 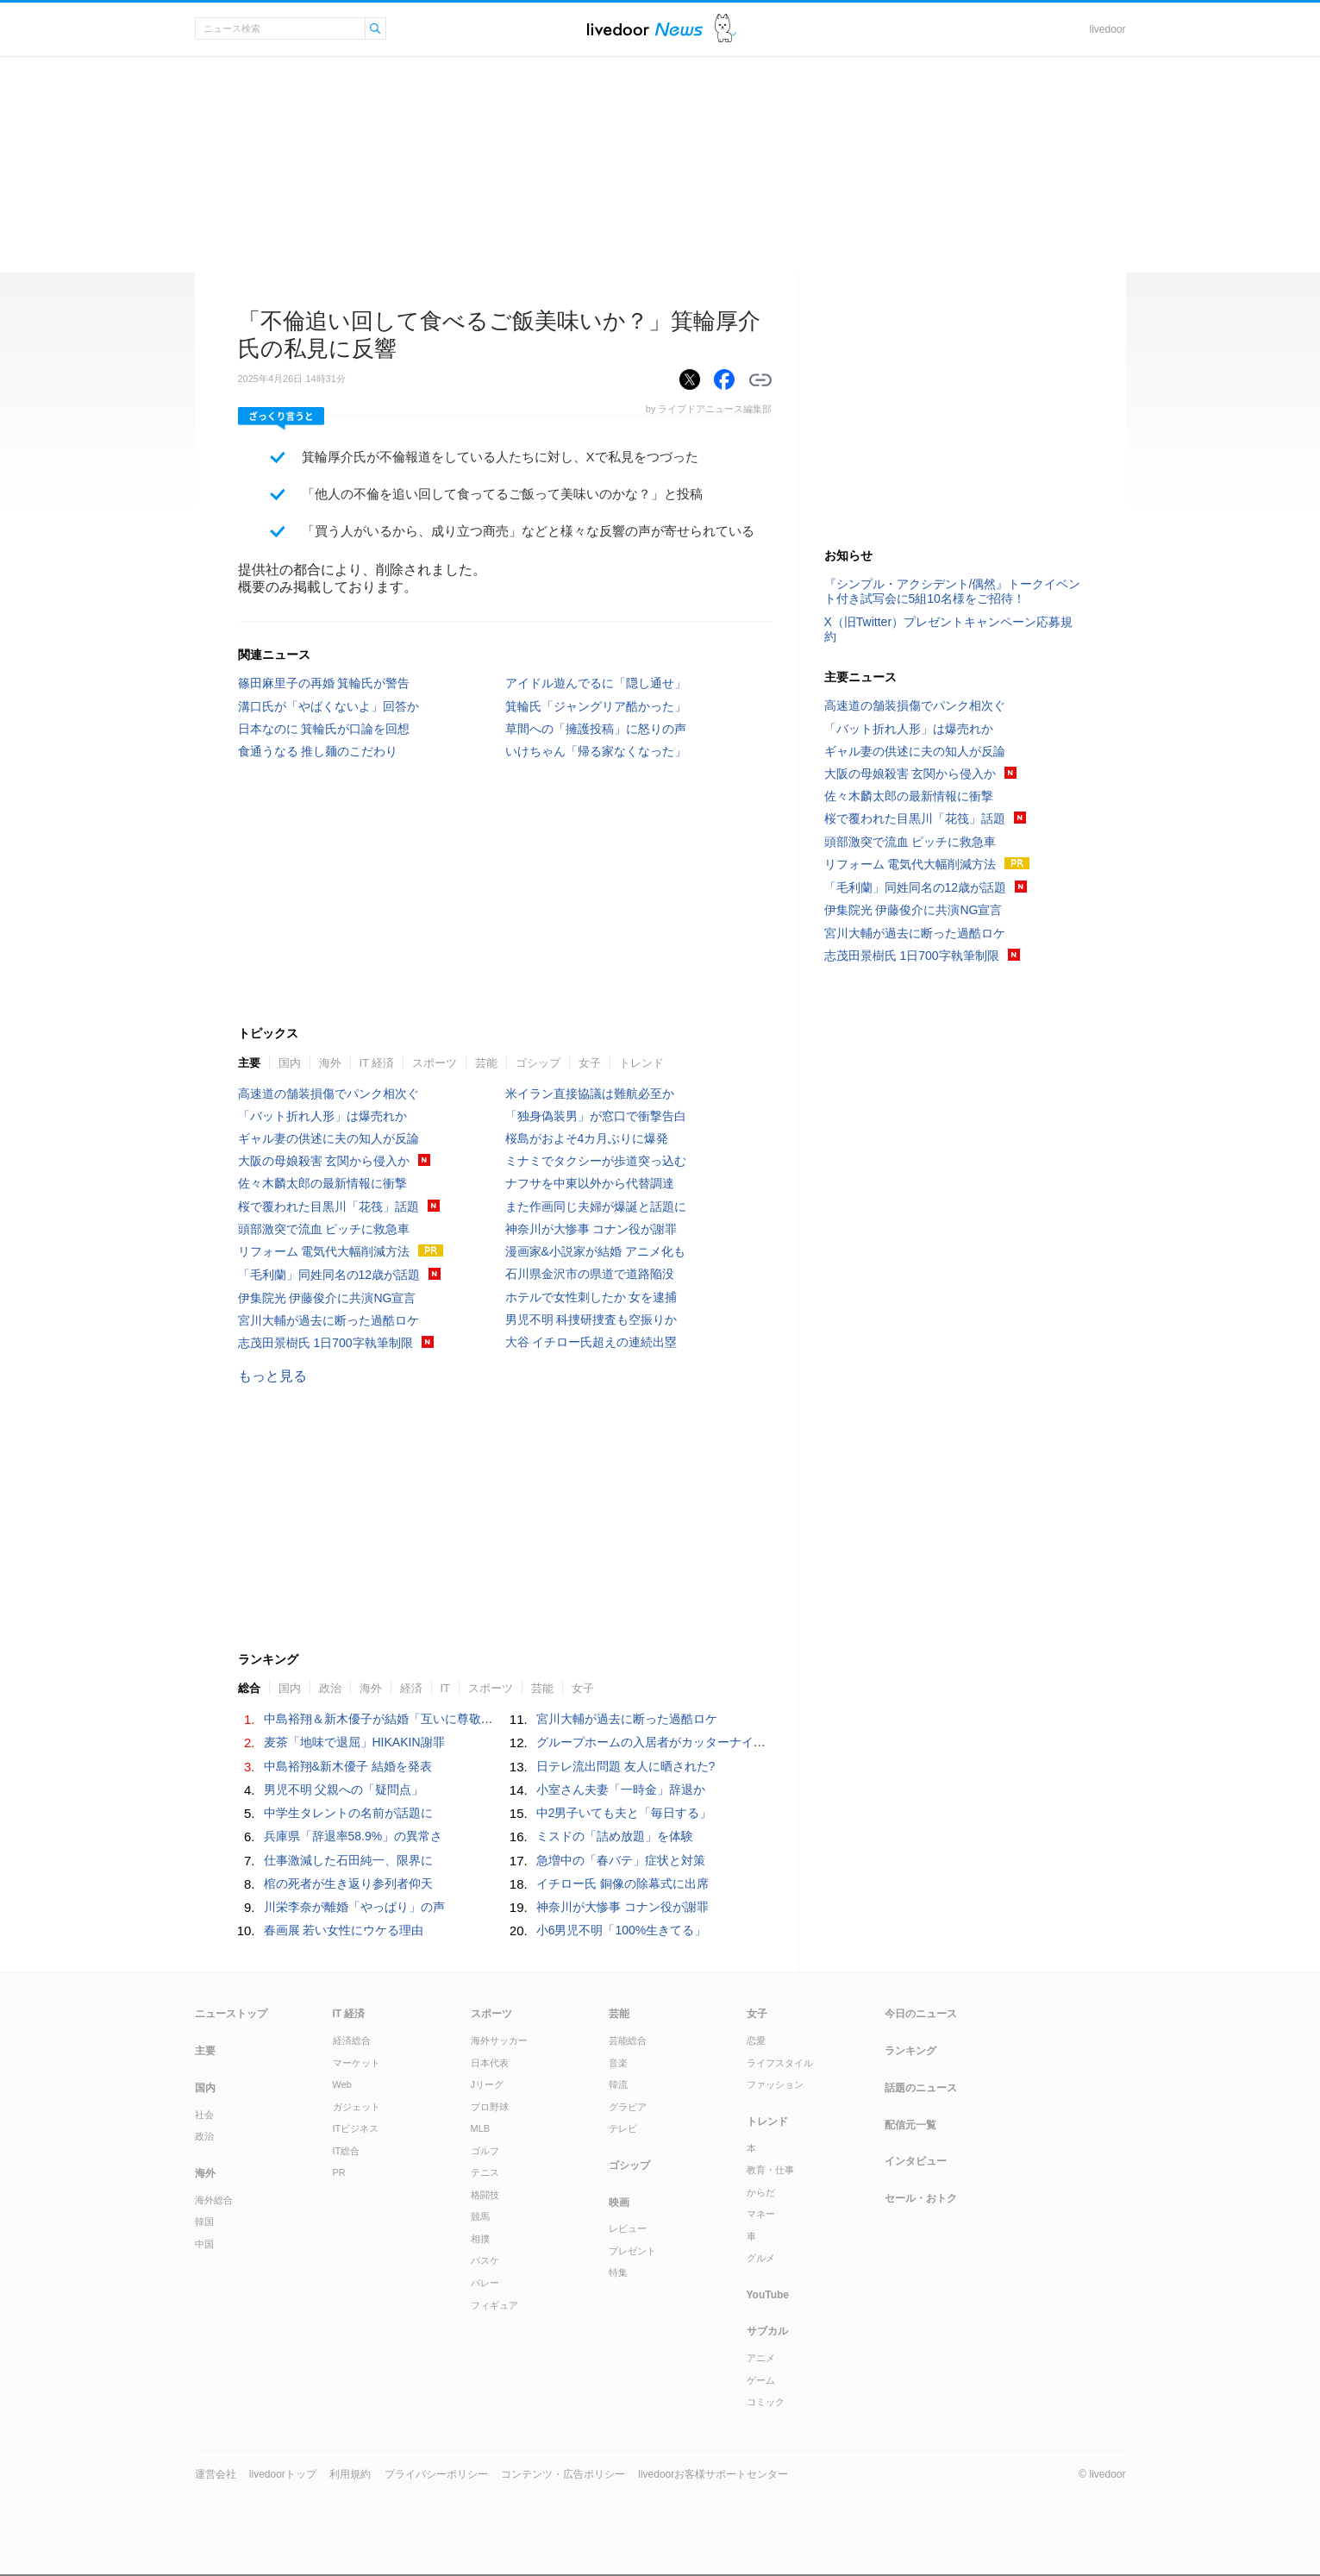 I want to click on 大阪の母娘殺害 玄関から侵入か, so click(x=324, y=1161).